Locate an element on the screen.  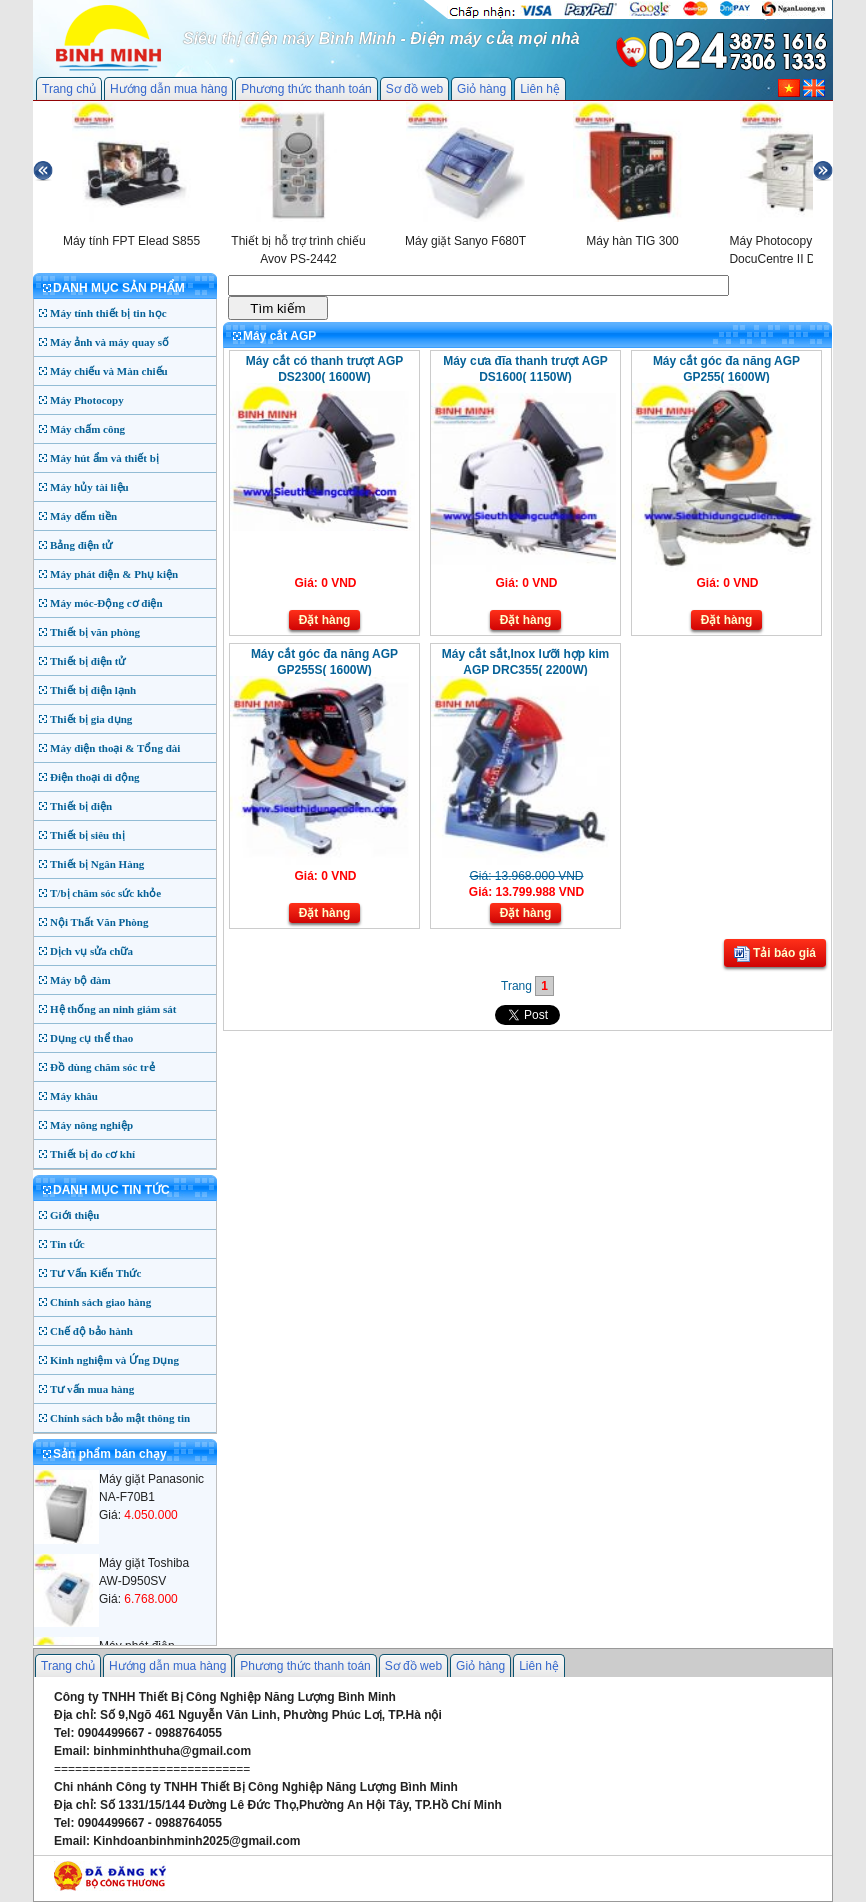
Đặt hàng is located at coordinates (325, 620).